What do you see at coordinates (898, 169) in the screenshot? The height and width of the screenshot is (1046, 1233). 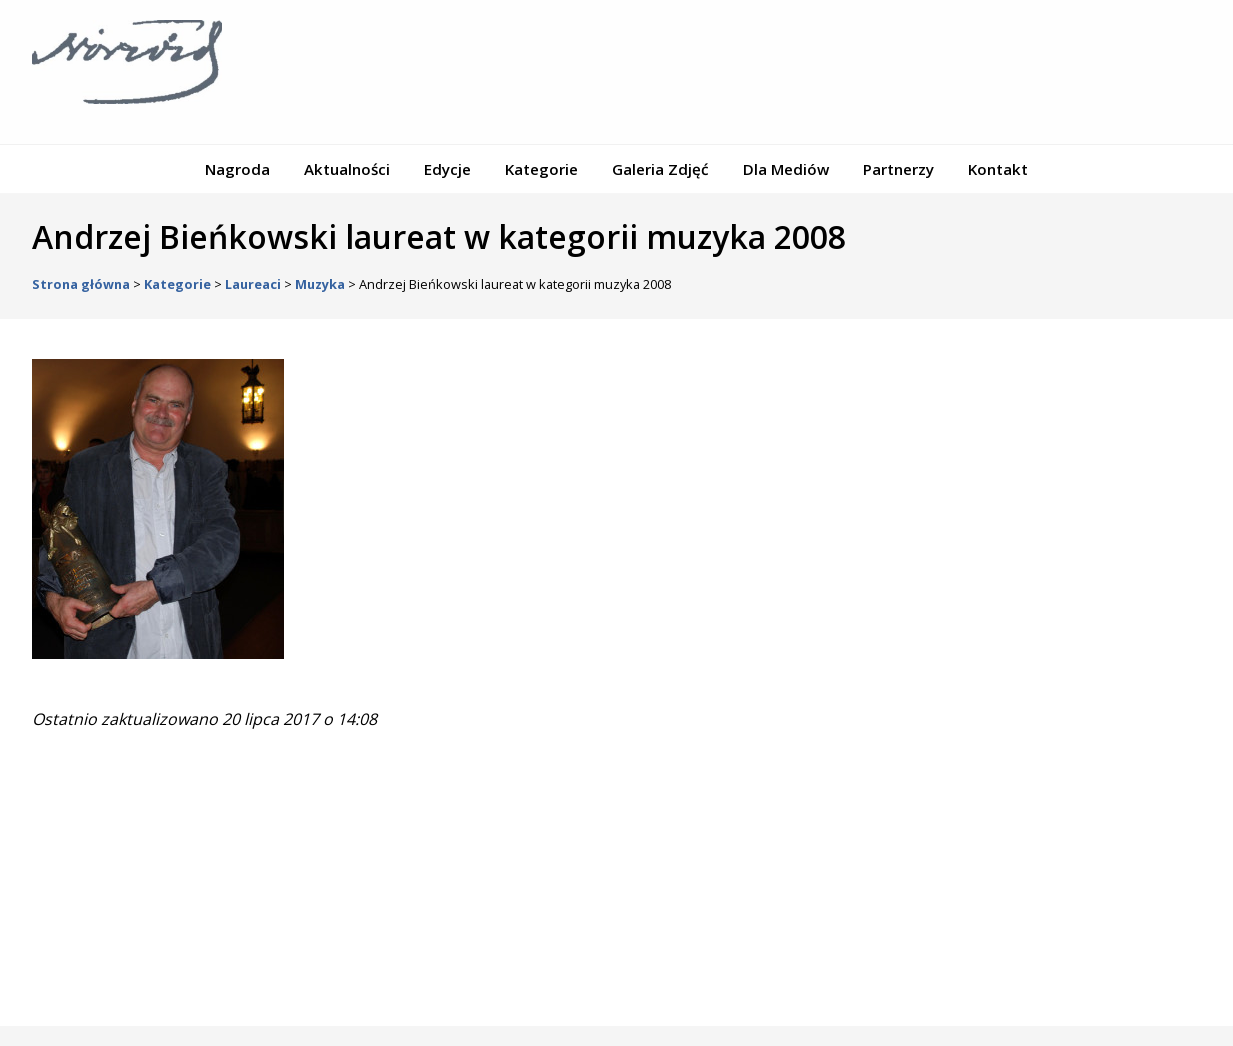 I see `Partnerzy` at bounding box center [898, 169].